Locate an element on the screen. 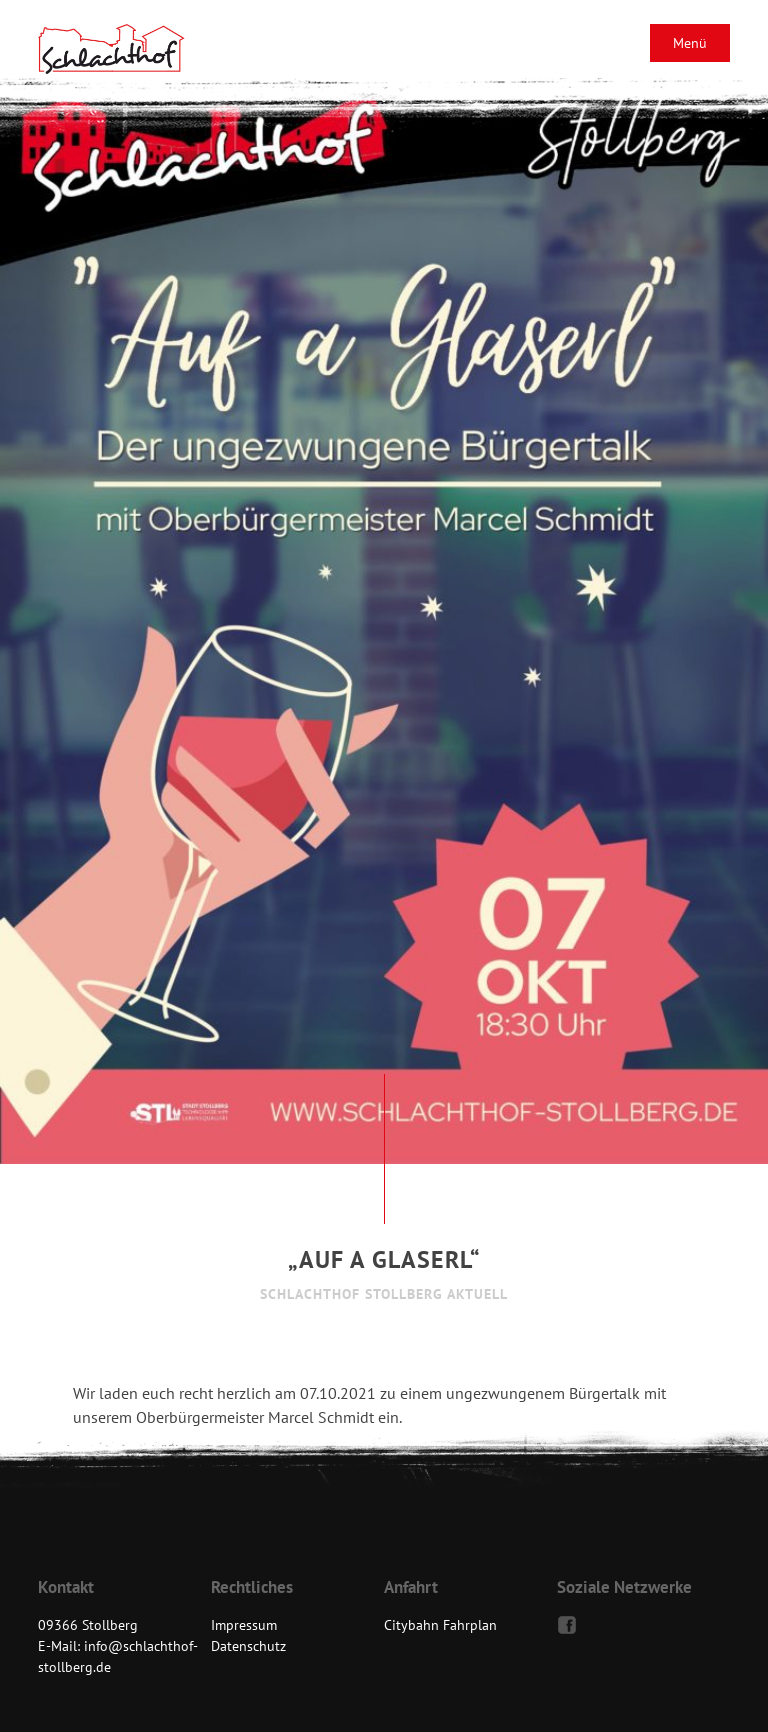  Citybahn Fahrplan is located at coordinates (440, 1625).